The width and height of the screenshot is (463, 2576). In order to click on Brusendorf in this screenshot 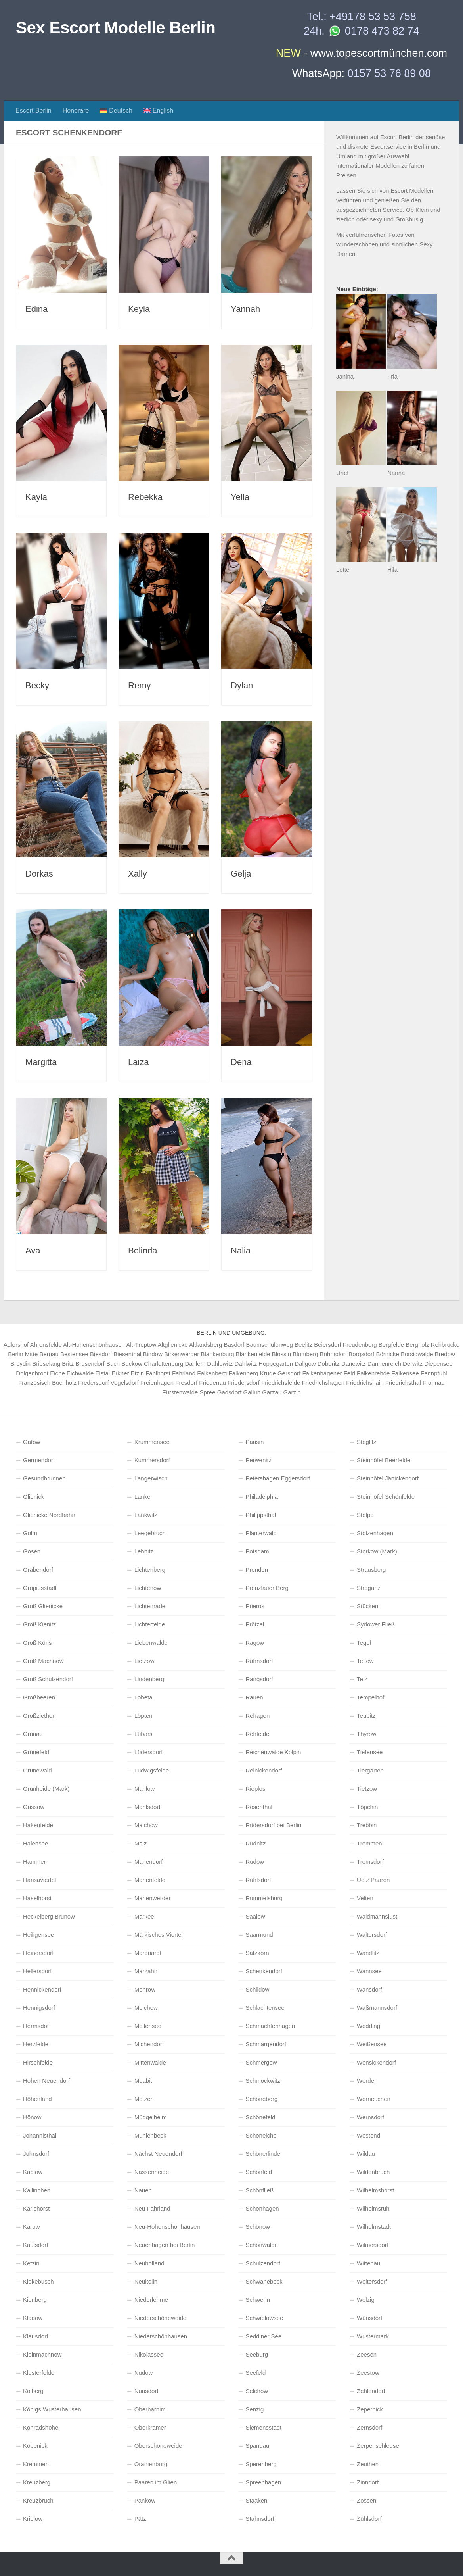, I will do `click(89, 1363)`.